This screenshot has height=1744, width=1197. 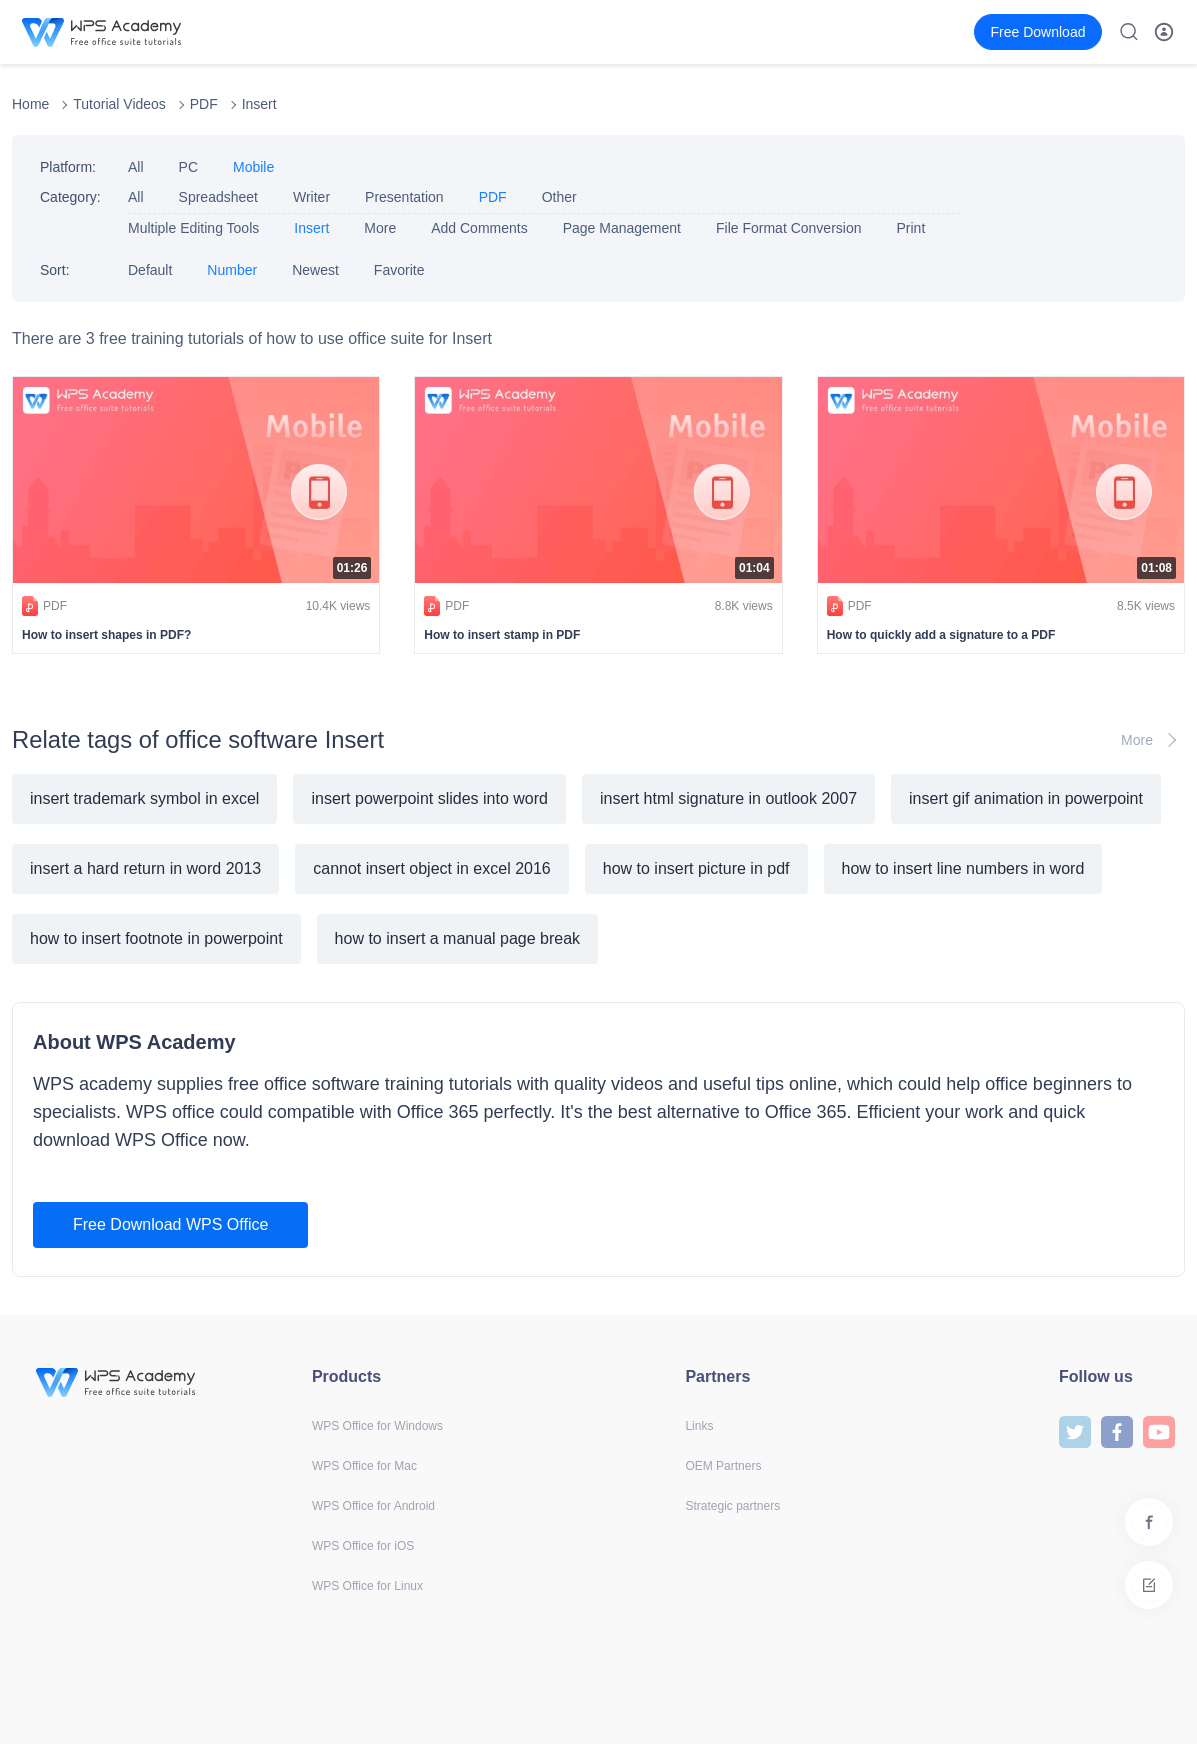 I want to click on WPS Office for Mac, so click(x=364, y=1466).